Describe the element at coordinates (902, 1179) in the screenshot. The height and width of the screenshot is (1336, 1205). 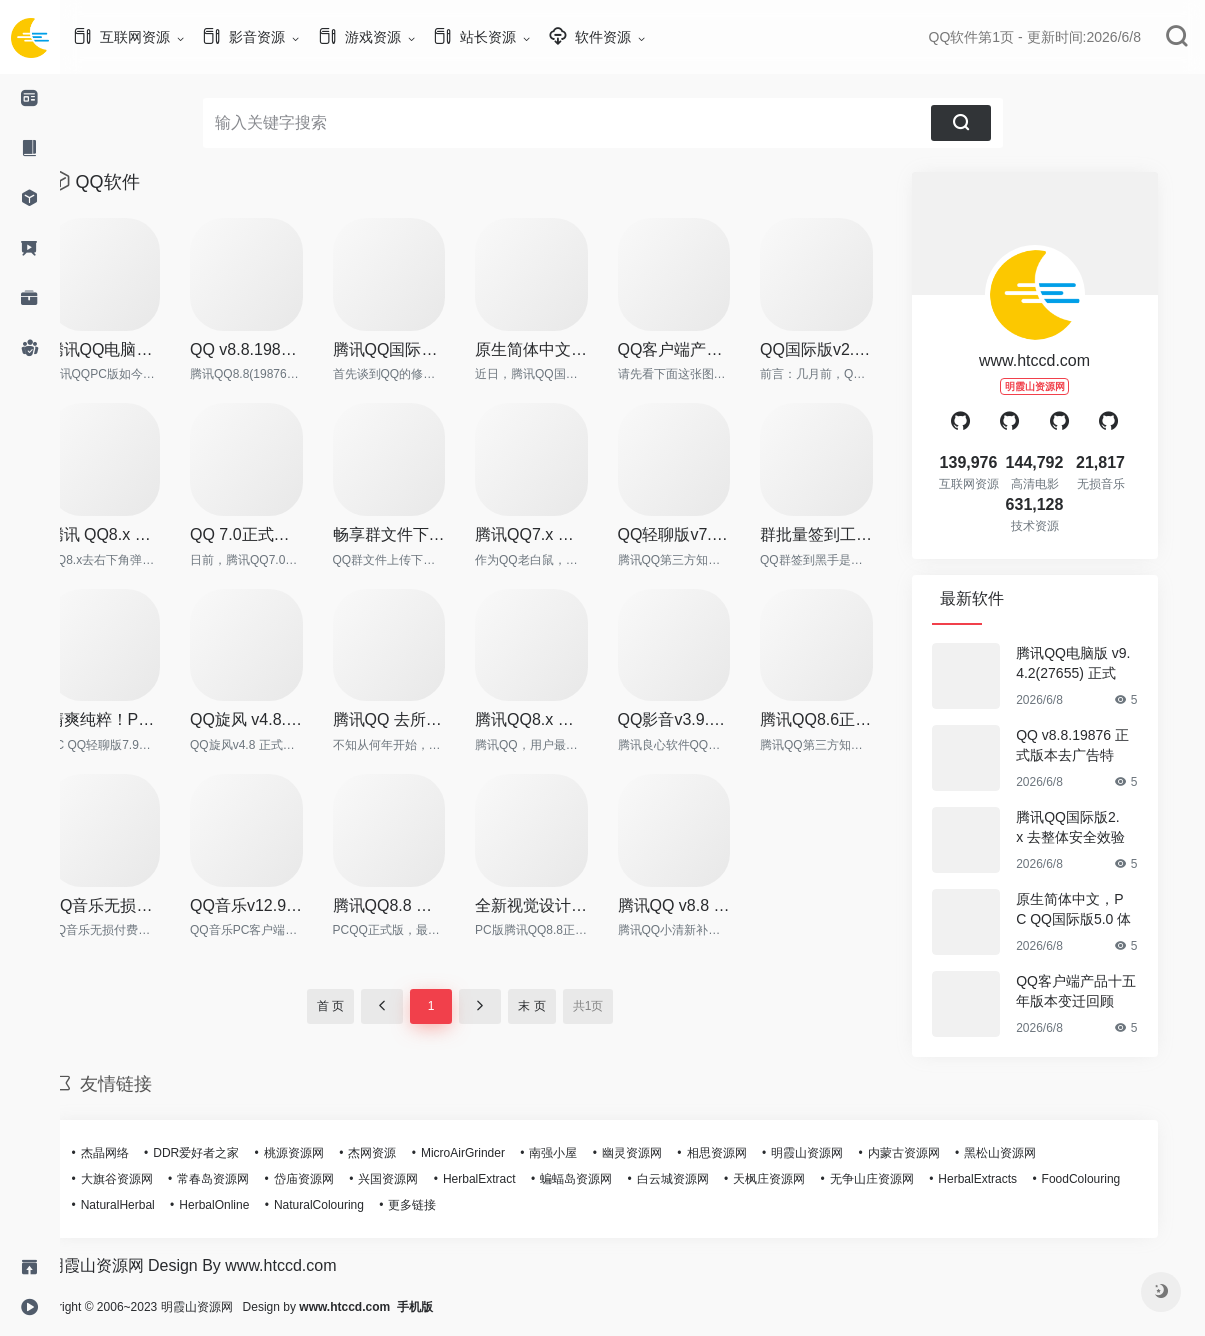
I see `无争山庄资源网` at that location.